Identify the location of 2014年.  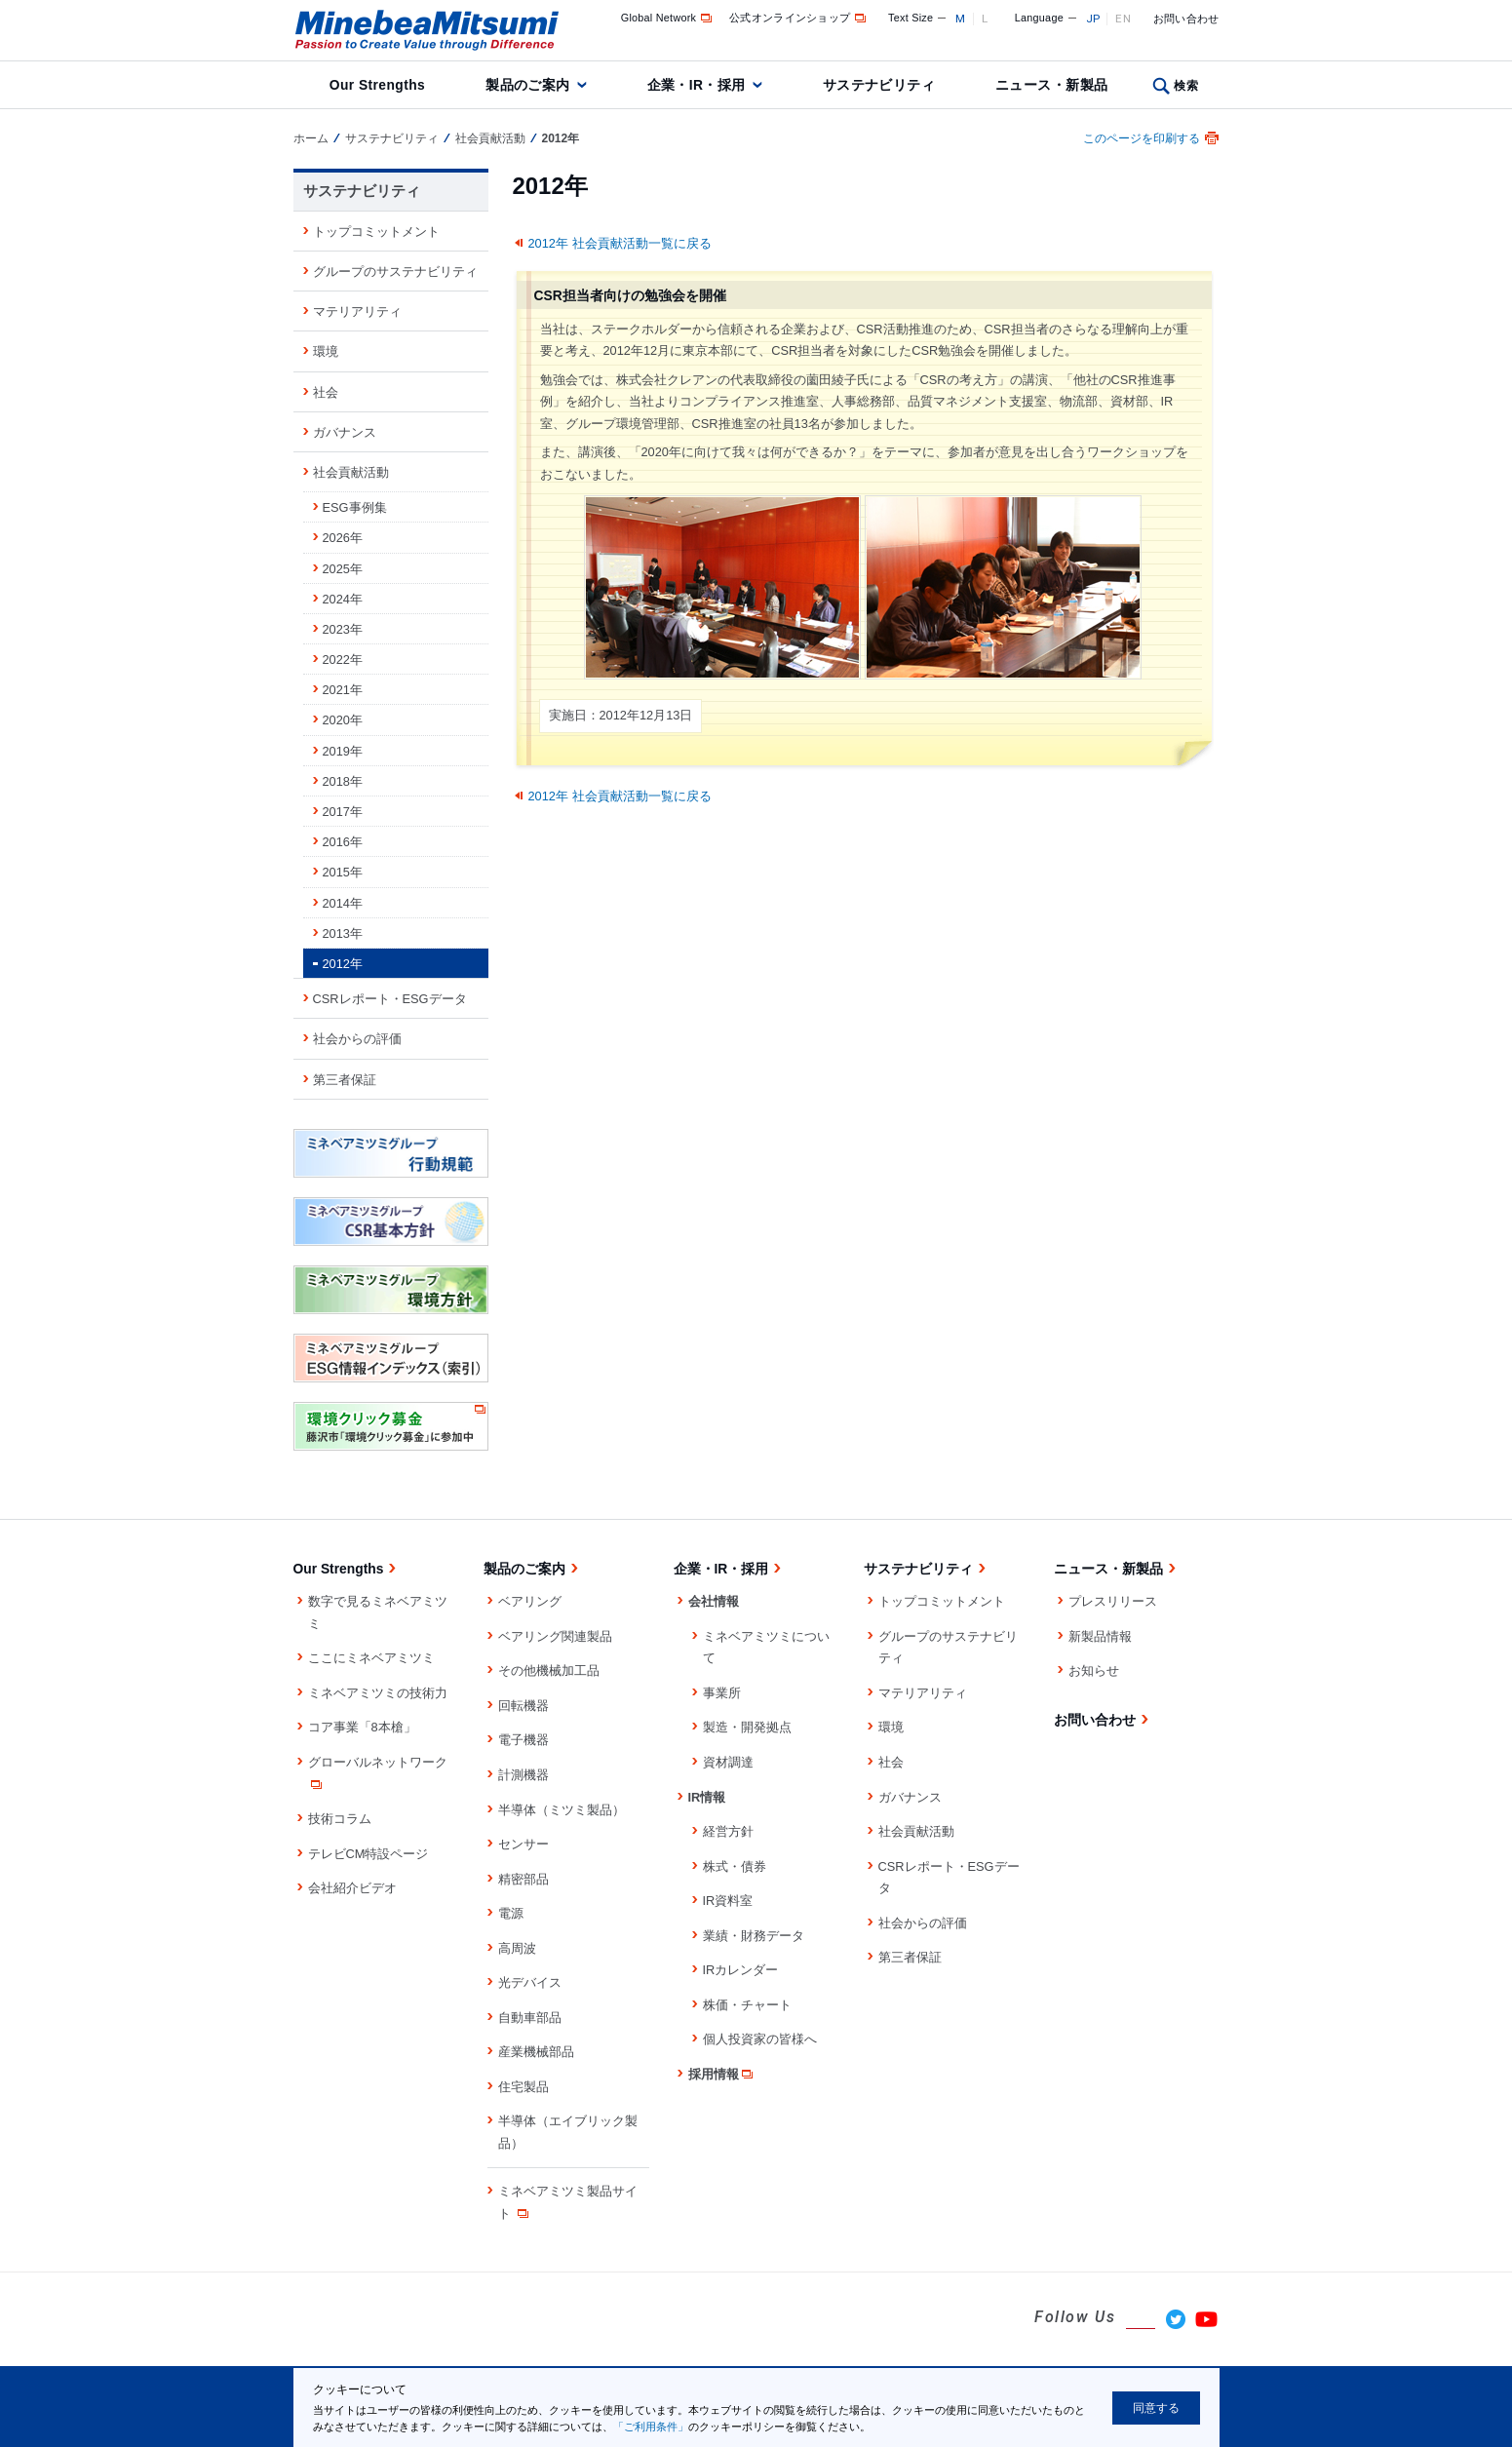
(343, 903).